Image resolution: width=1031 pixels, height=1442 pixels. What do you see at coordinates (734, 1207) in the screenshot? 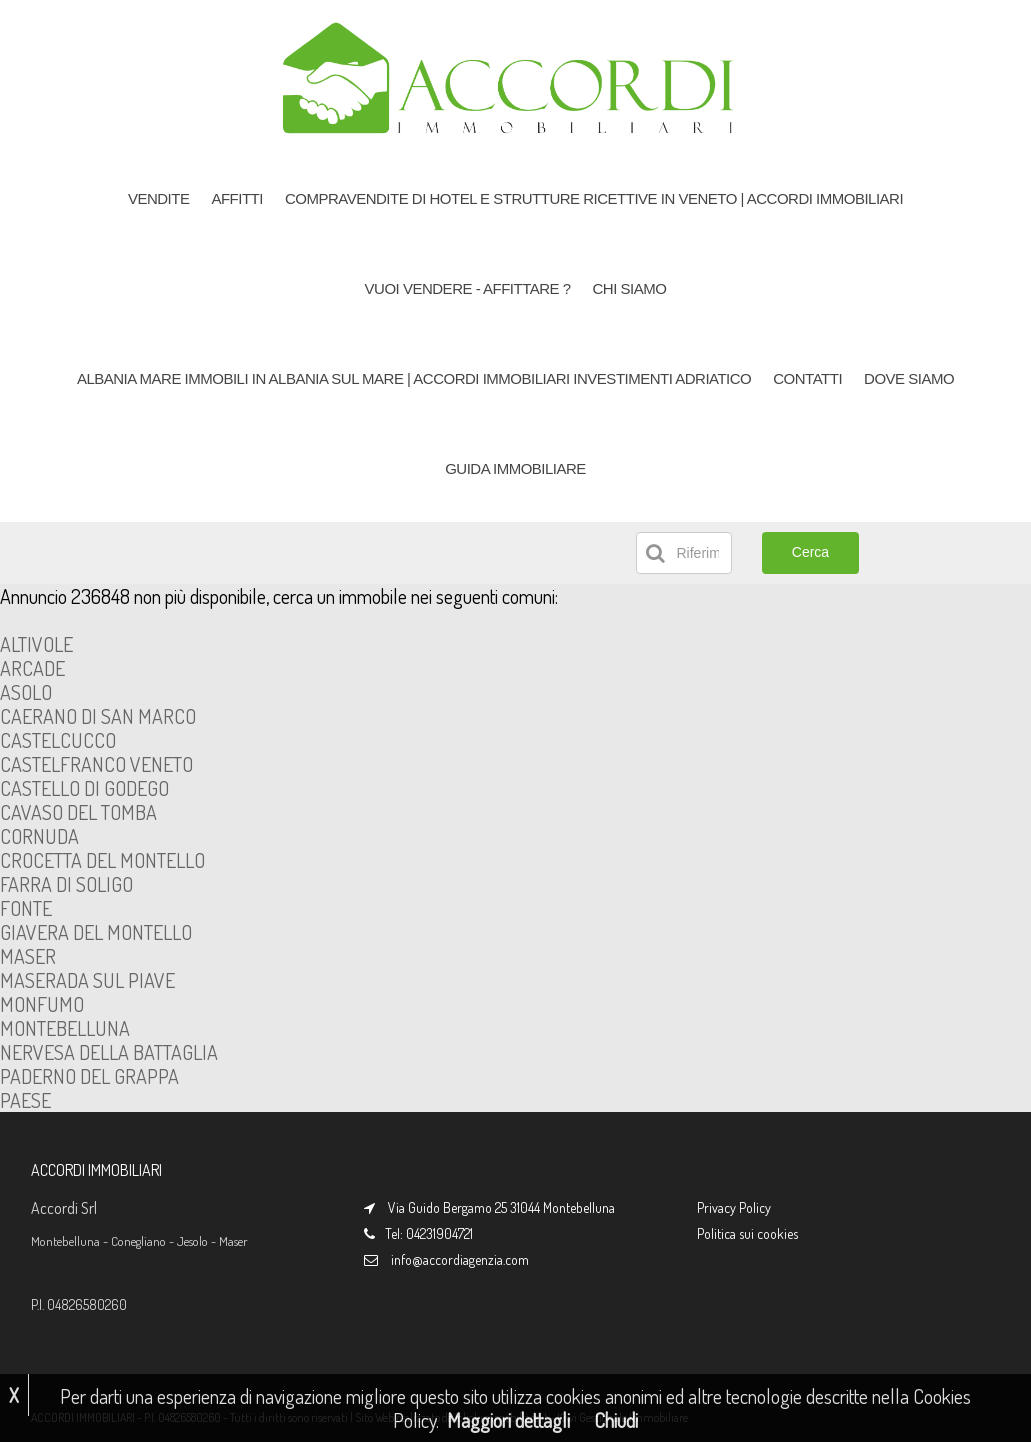
I see `Privacy Policy` at bounding box center [734, 1207].